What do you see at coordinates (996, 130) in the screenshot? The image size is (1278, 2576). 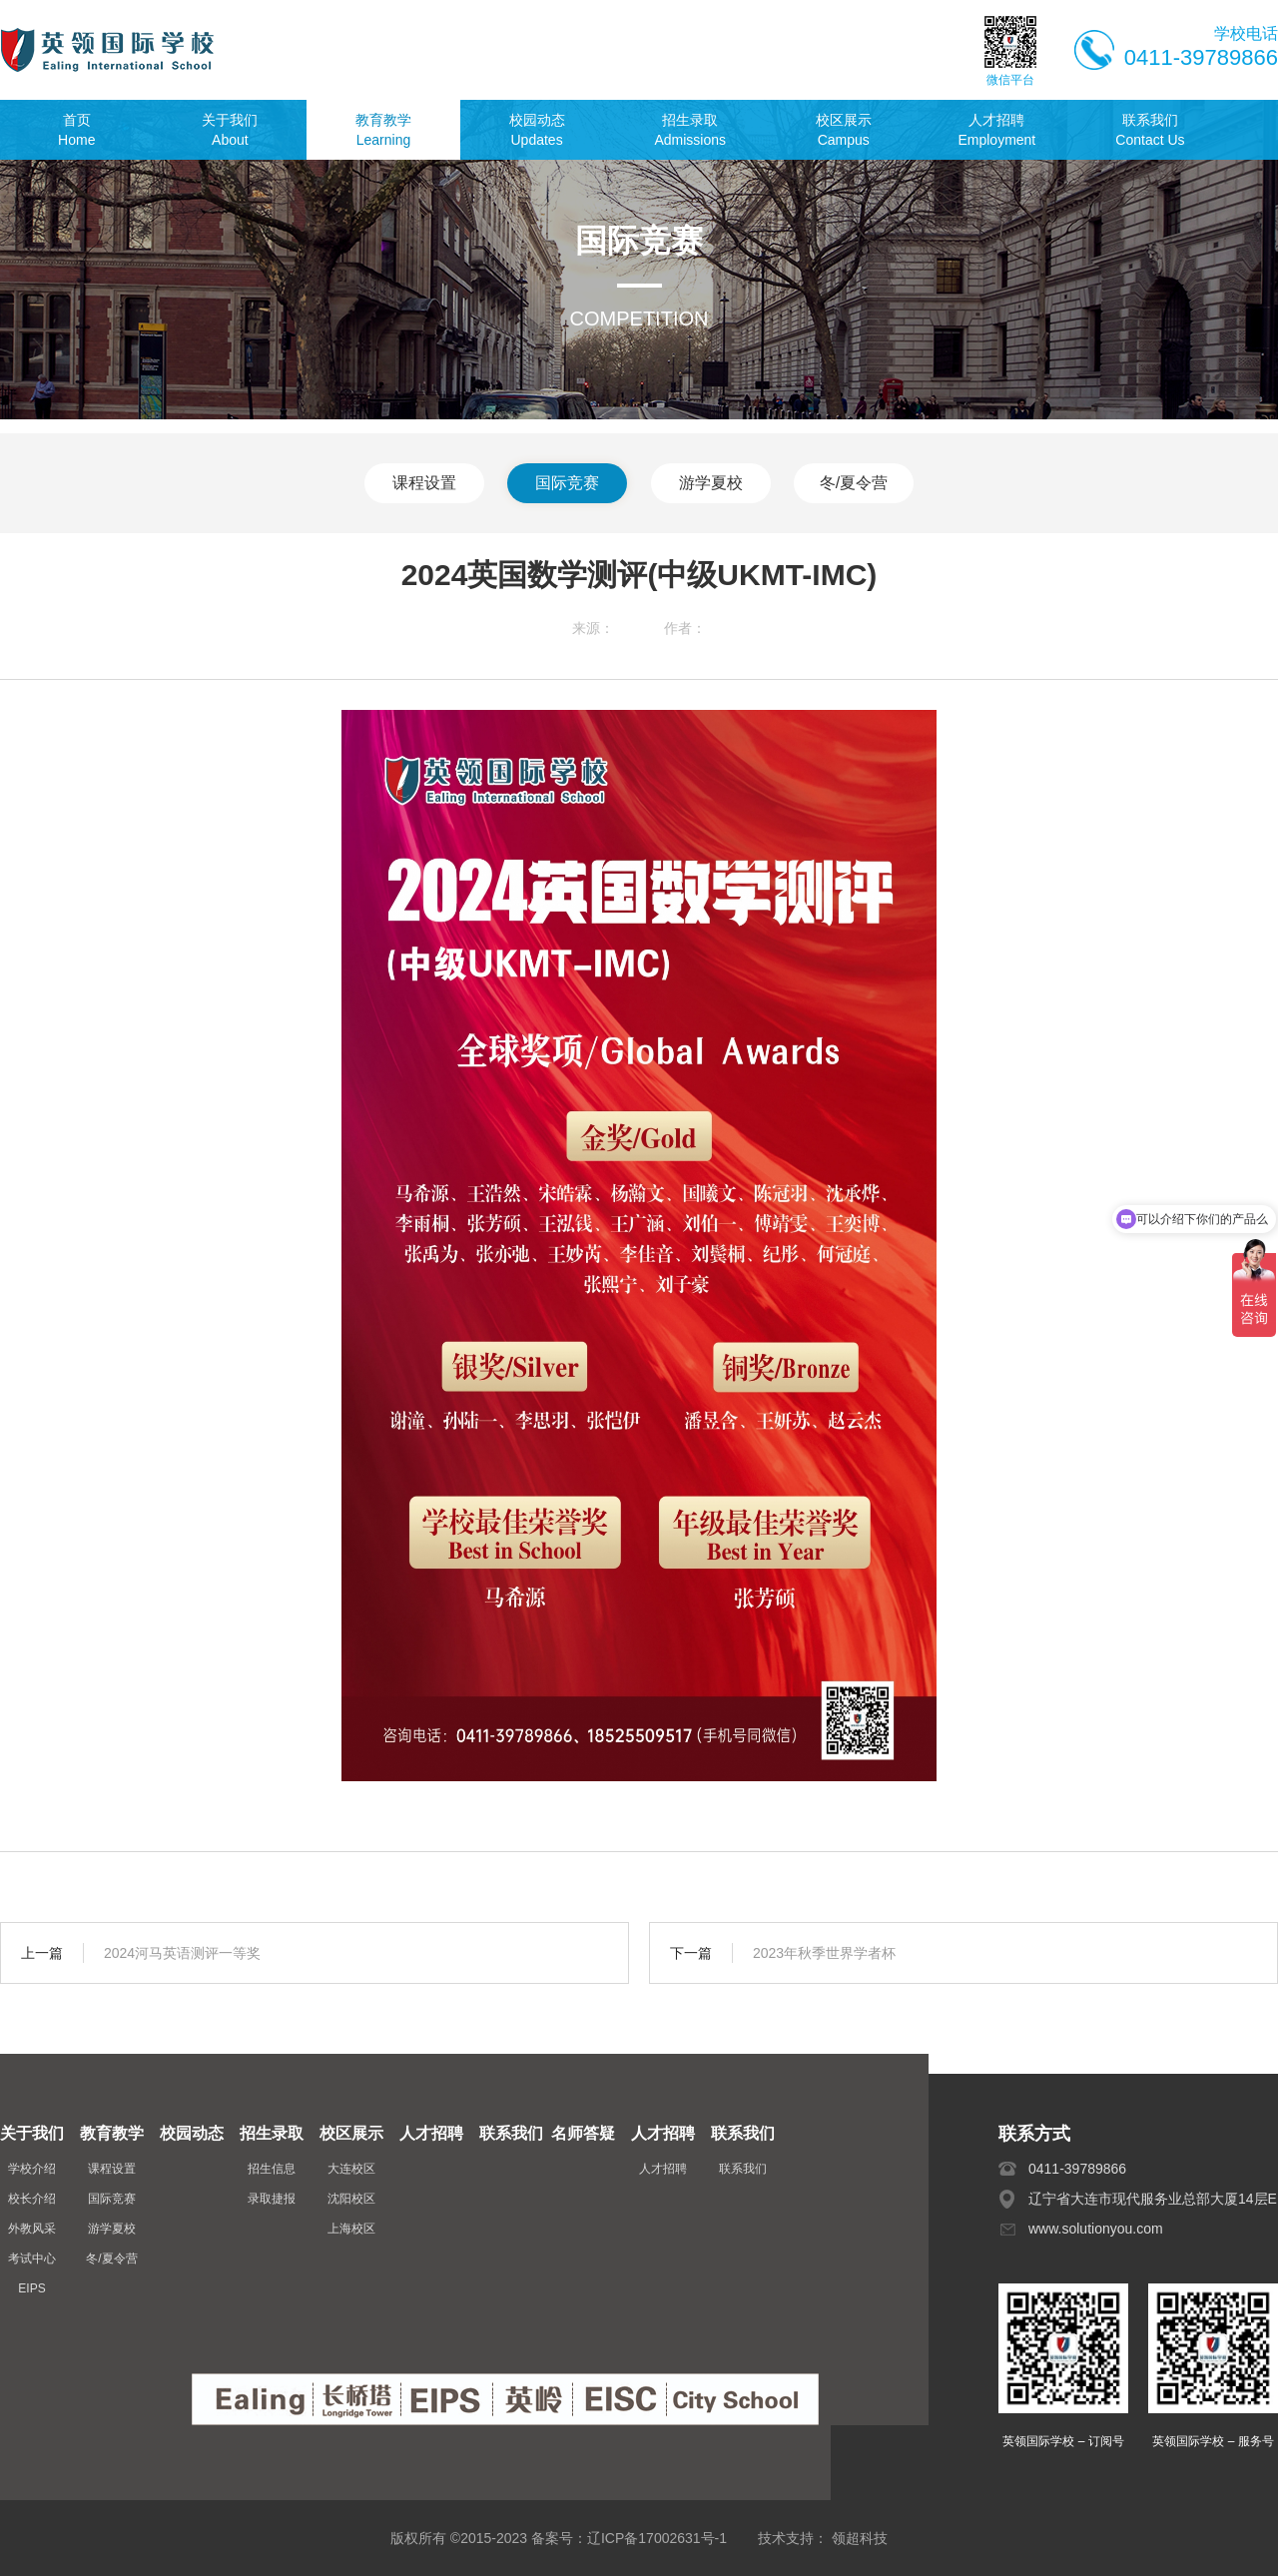 I see `人才招聘Employment` at bounding box center [996, 130].